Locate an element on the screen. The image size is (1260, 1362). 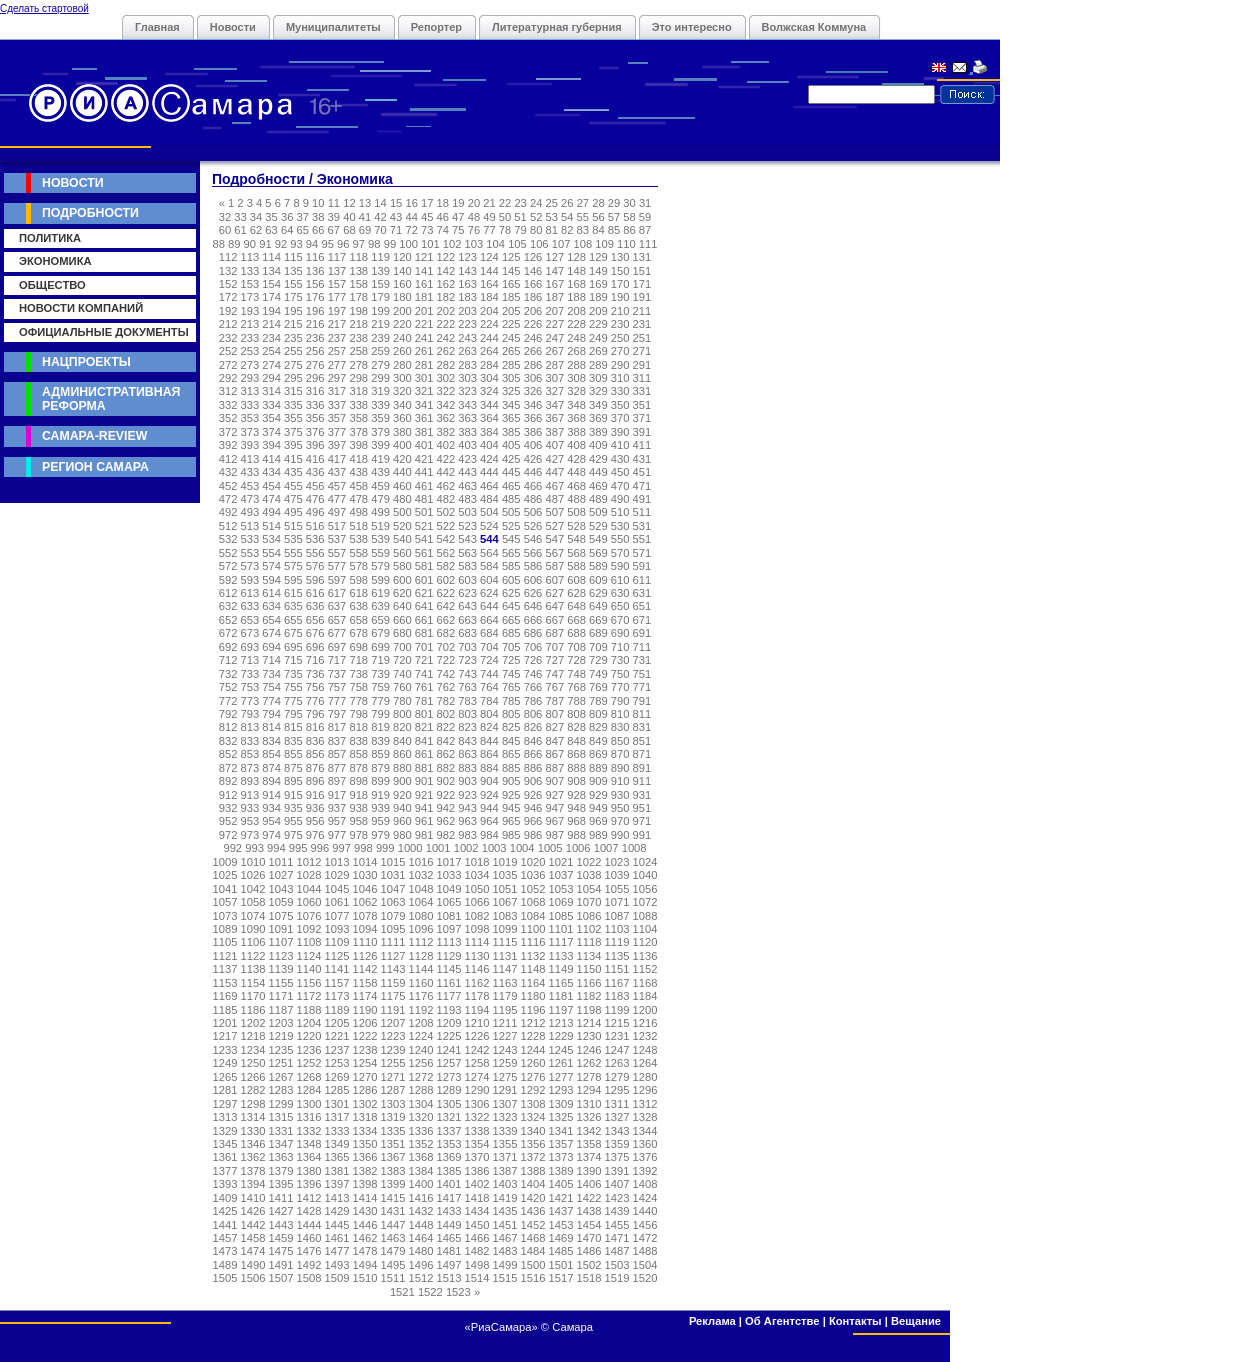
1432 is located at coordinates (421, 1211).